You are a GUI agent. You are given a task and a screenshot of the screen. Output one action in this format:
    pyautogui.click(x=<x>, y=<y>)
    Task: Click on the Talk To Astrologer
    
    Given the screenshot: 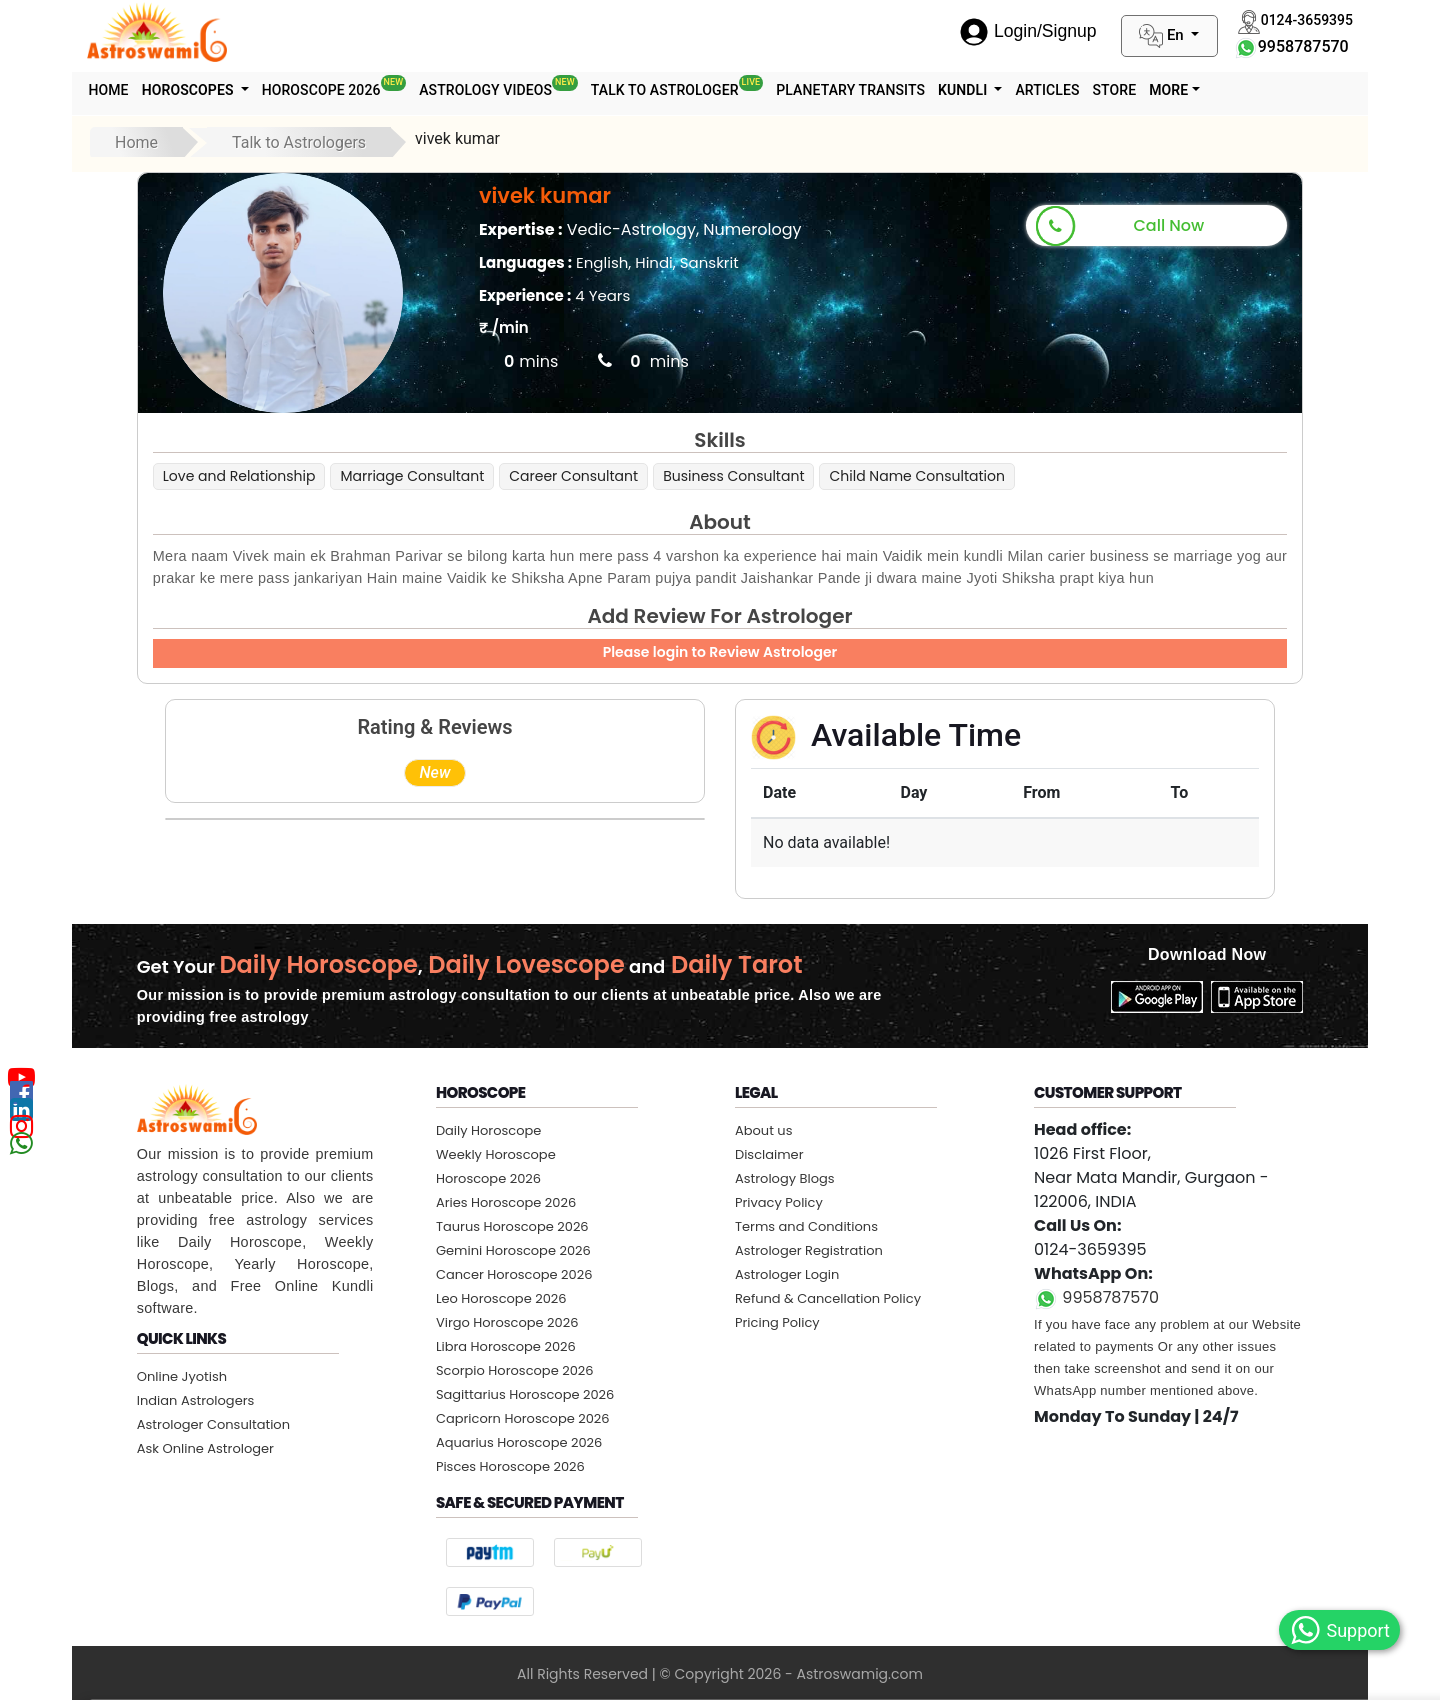 What is the action you would take?
    pyautogui.click(x=704, y=86)
    